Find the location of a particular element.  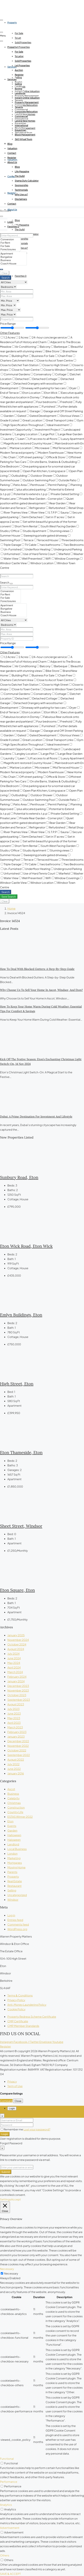

Conversion is located at coordinates (10, 239).